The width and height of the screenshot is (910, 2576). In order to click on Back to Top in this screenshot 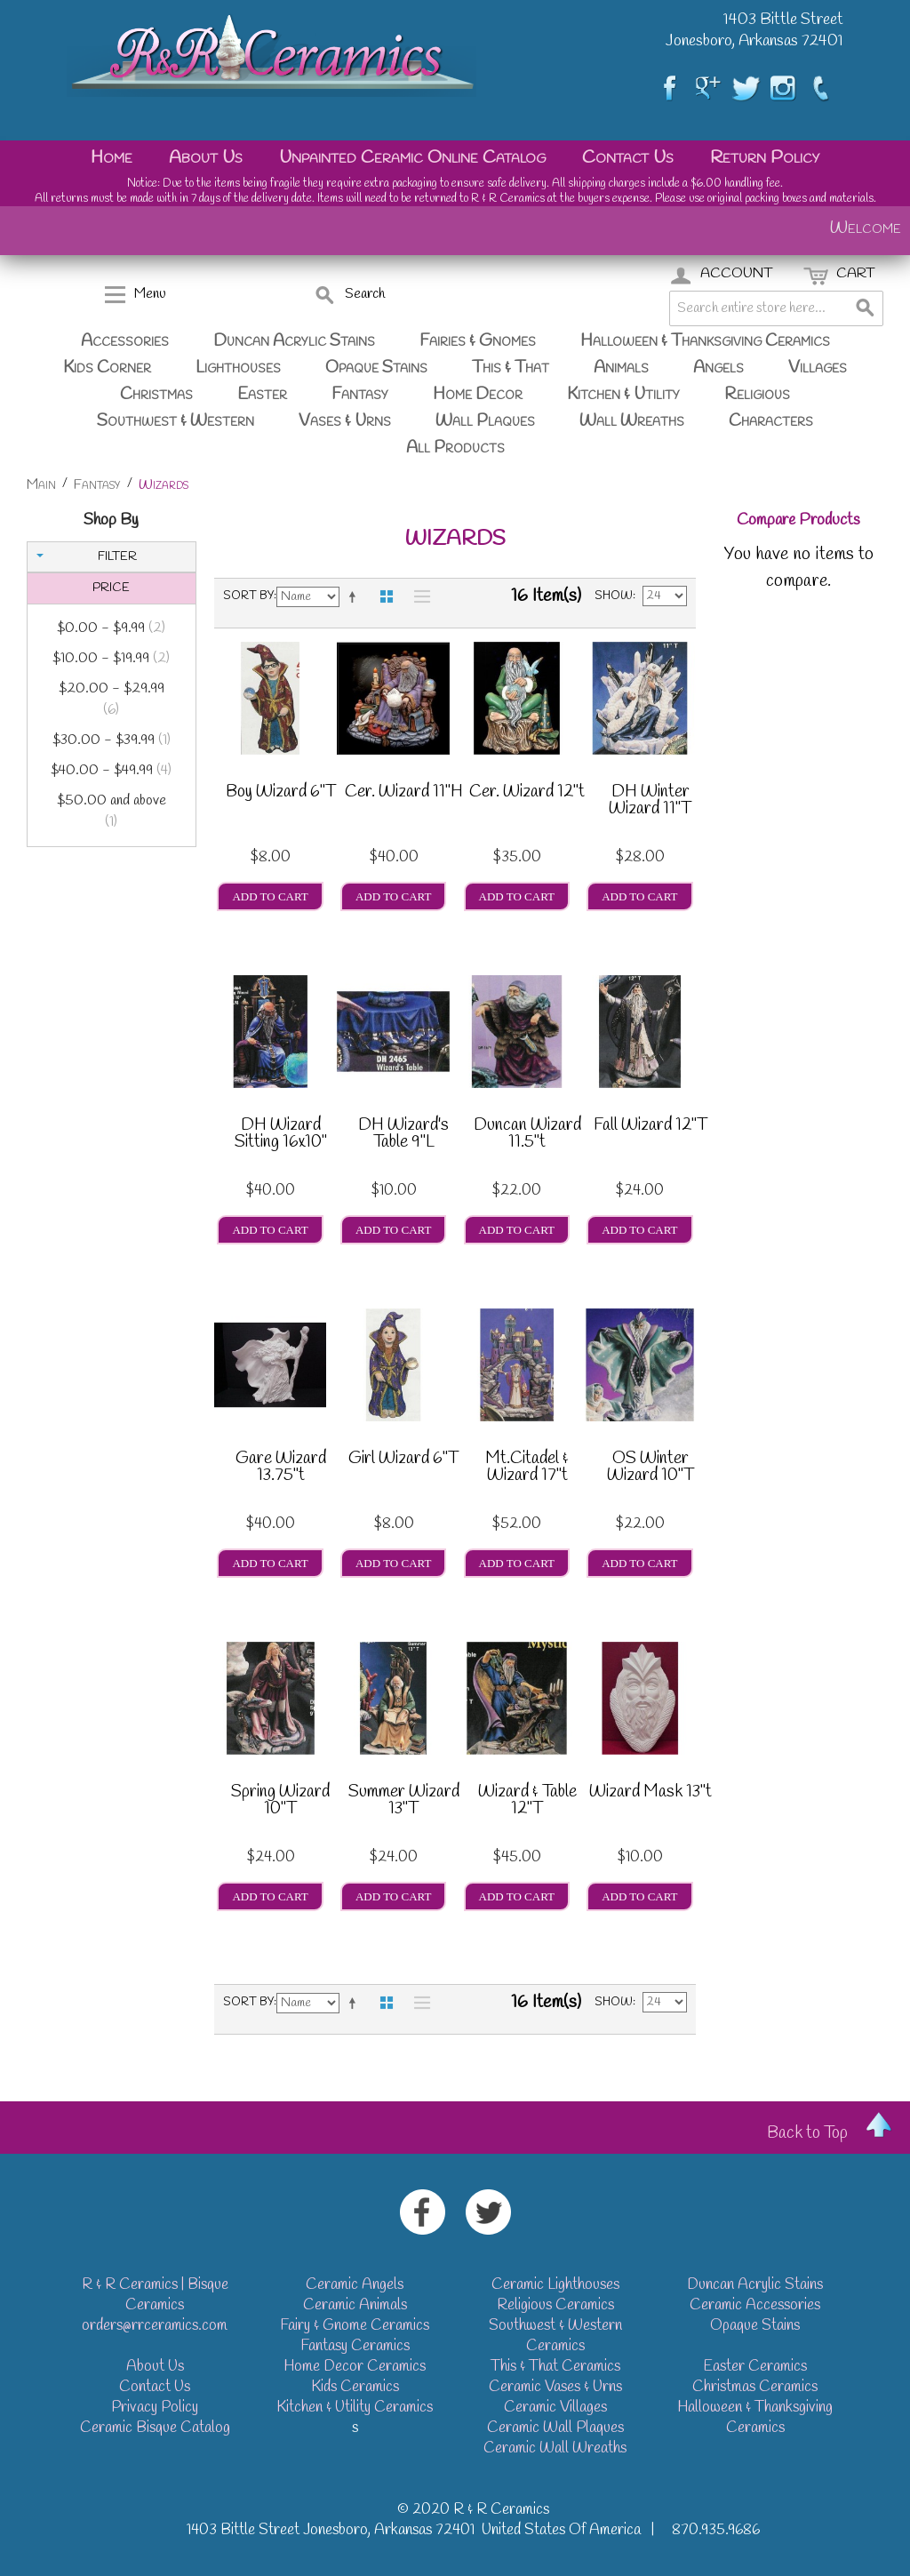, I will do `click(807, 2133)`.